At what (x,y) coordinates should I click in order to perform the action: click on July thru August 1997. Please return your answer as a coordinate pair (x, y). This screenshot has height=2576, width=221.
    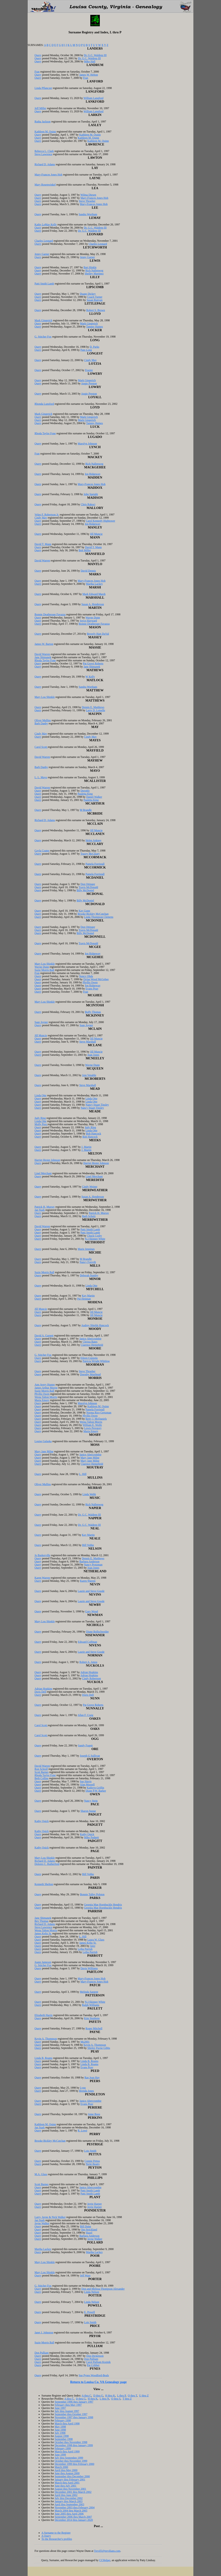
    Looking at the image, I should click on (67, 2411).